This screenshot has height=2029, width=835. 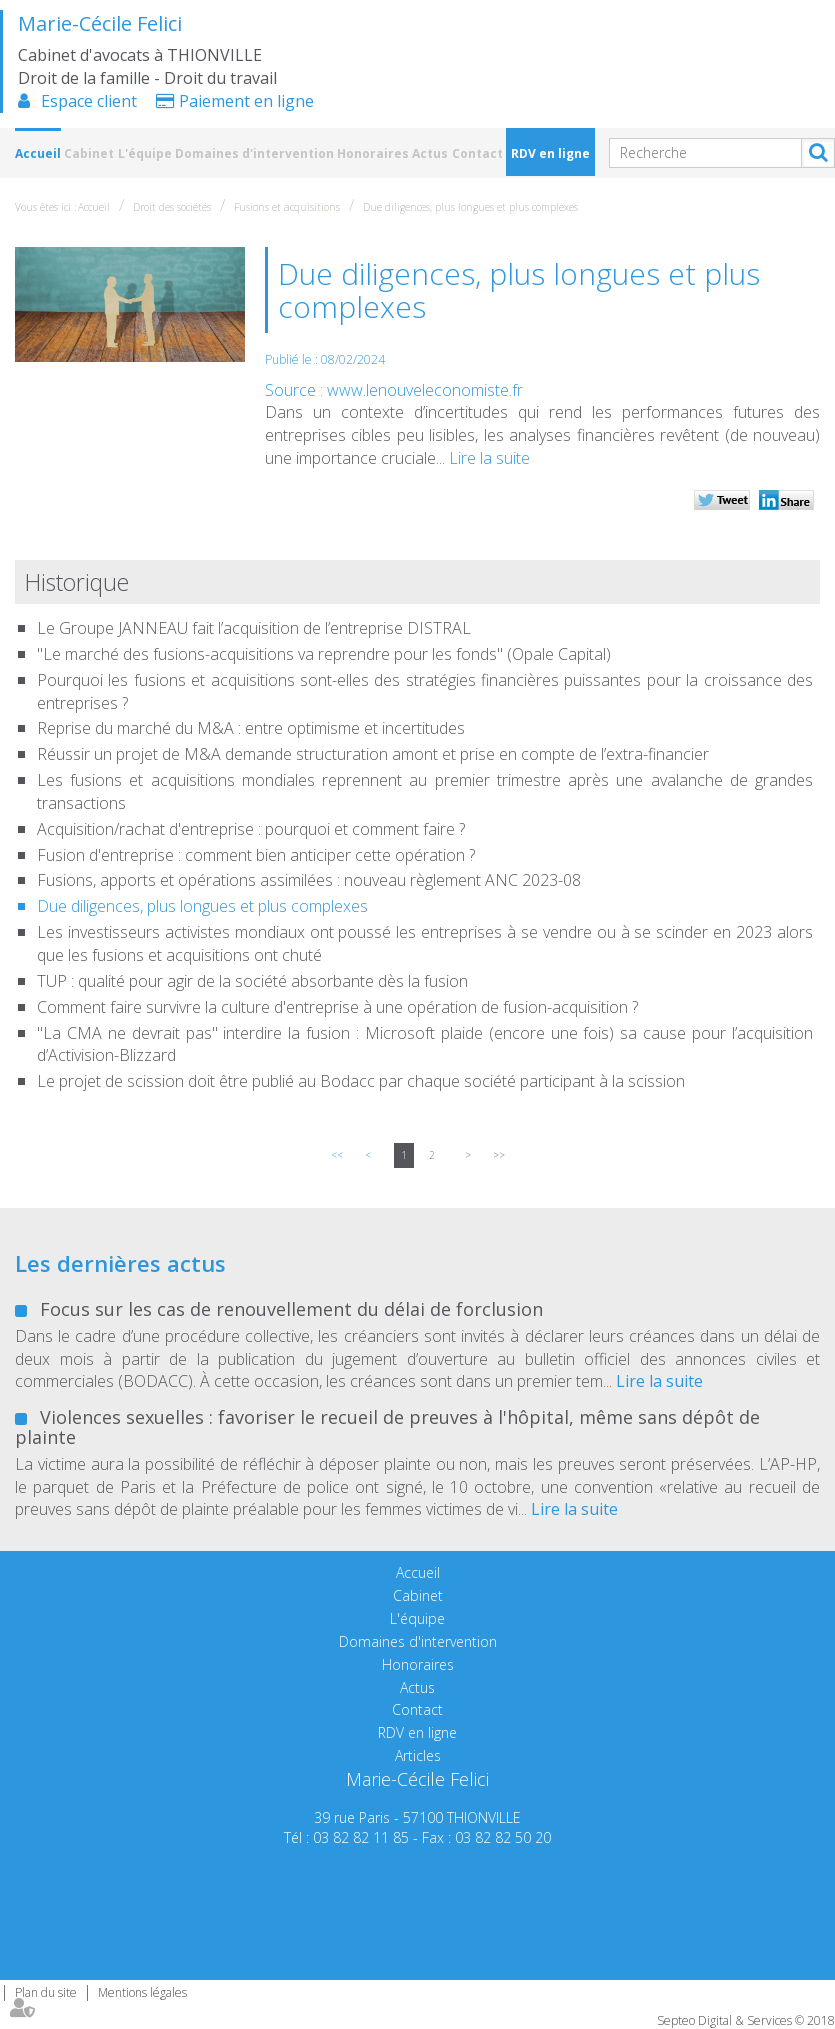 What do you see at coordinates (373, 754) in the screenshot?
I see `Réussir un projet de M&A demande structuration amont et prise en compte de l’extra-financier` at bounding box center [373, 754].